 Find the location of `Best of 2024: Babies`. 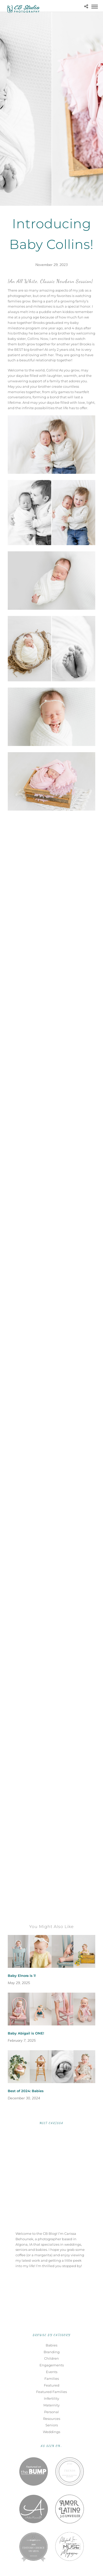

Best of 2024: Babies is located at coordinates (26, 2091).